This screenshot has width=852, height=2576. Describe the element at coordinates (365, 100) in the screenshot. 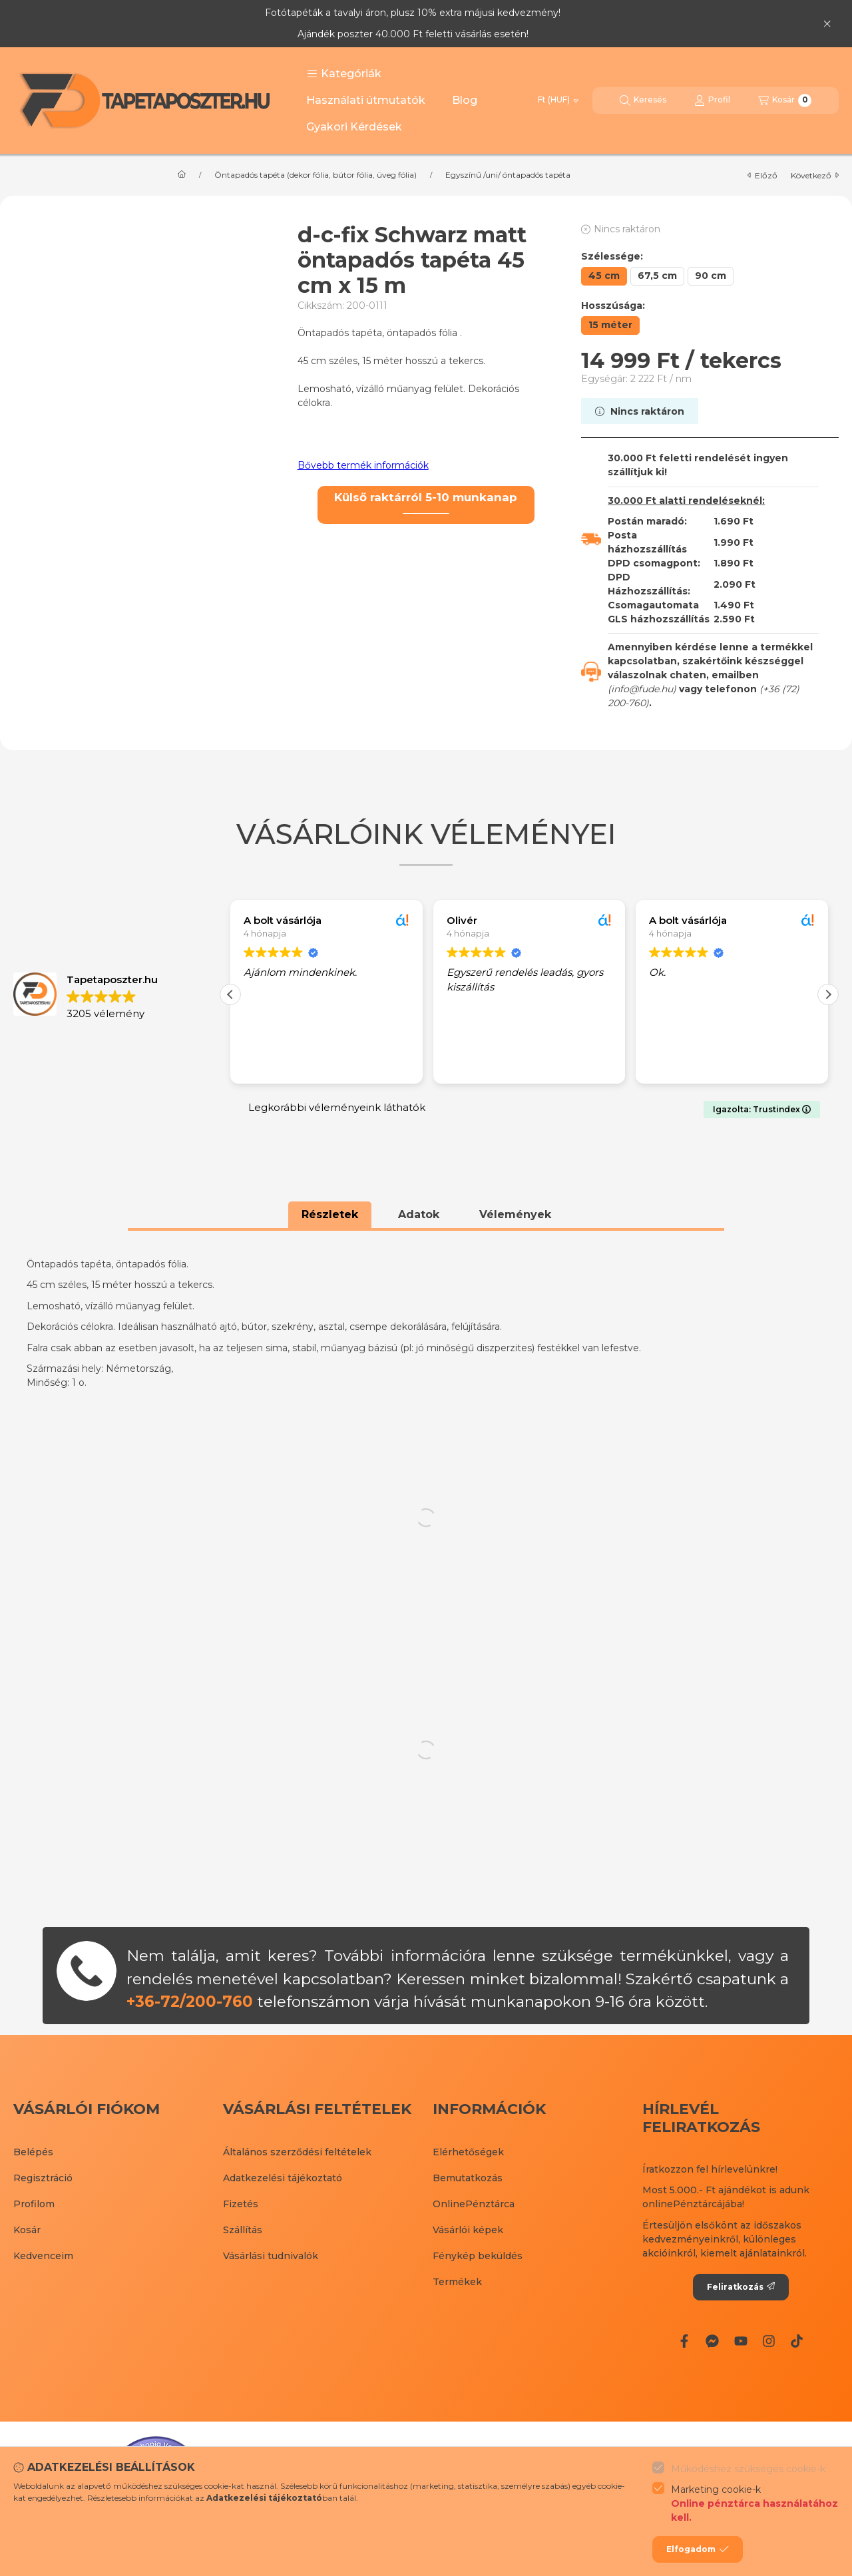

I see `Használati útmutatók` at that location.